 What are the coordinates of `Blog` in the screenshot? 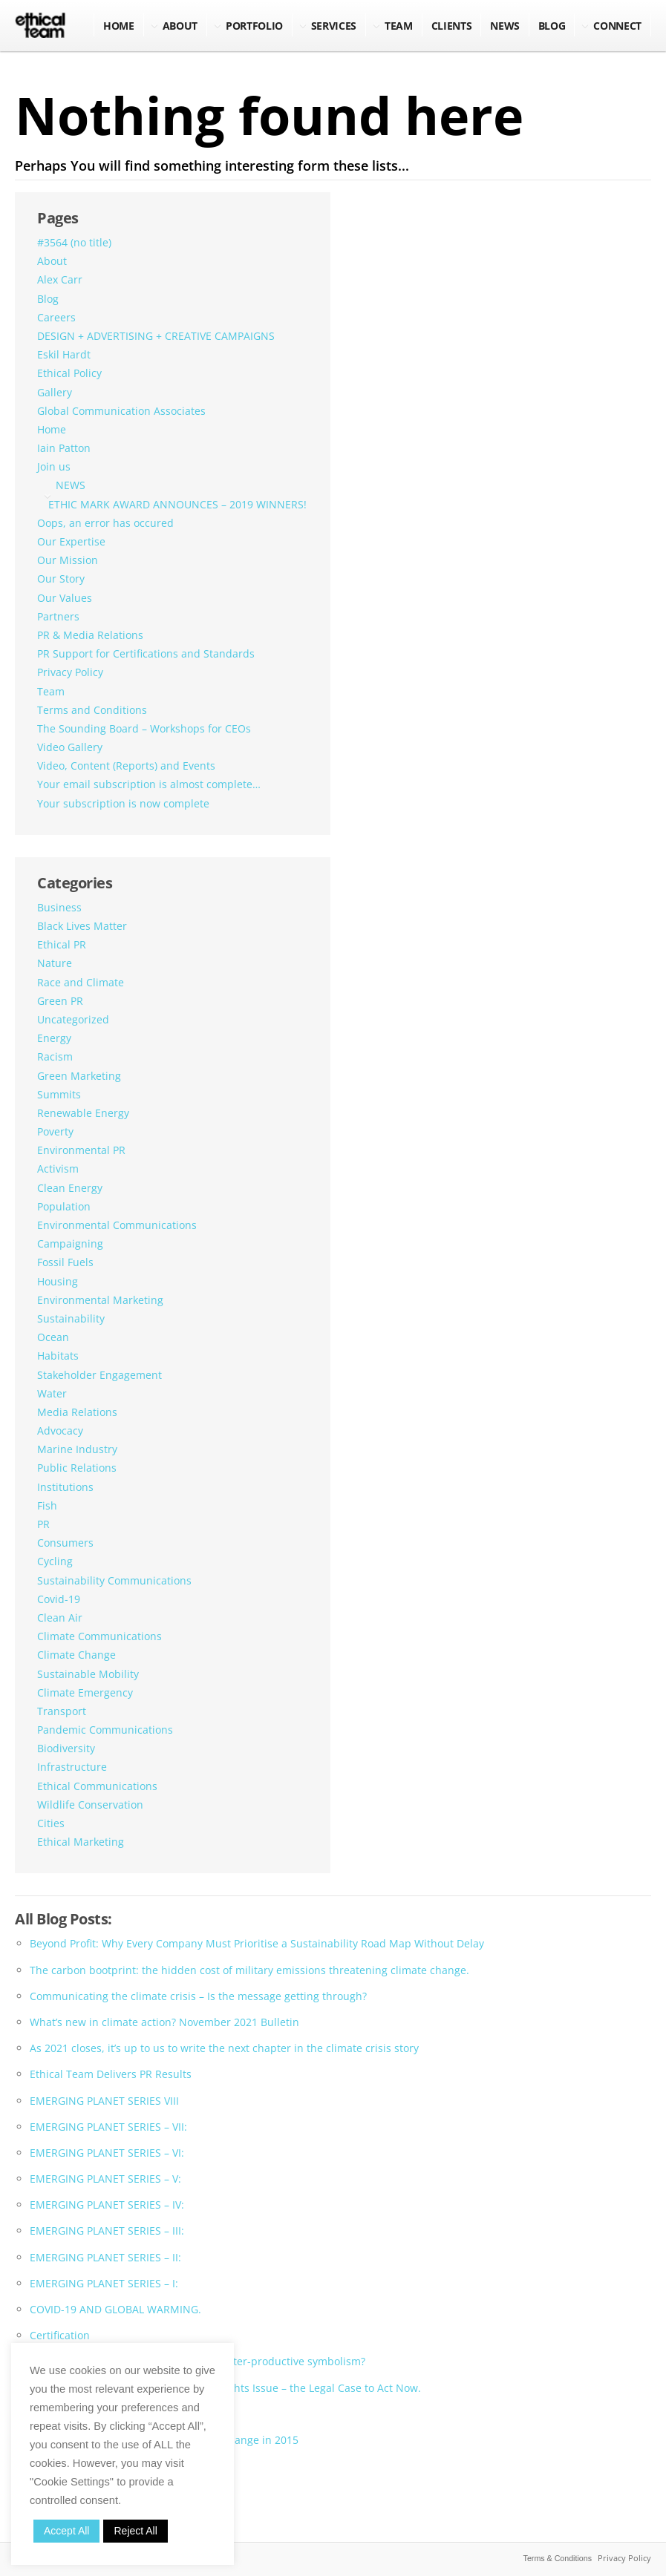 It's located at (48, 299).